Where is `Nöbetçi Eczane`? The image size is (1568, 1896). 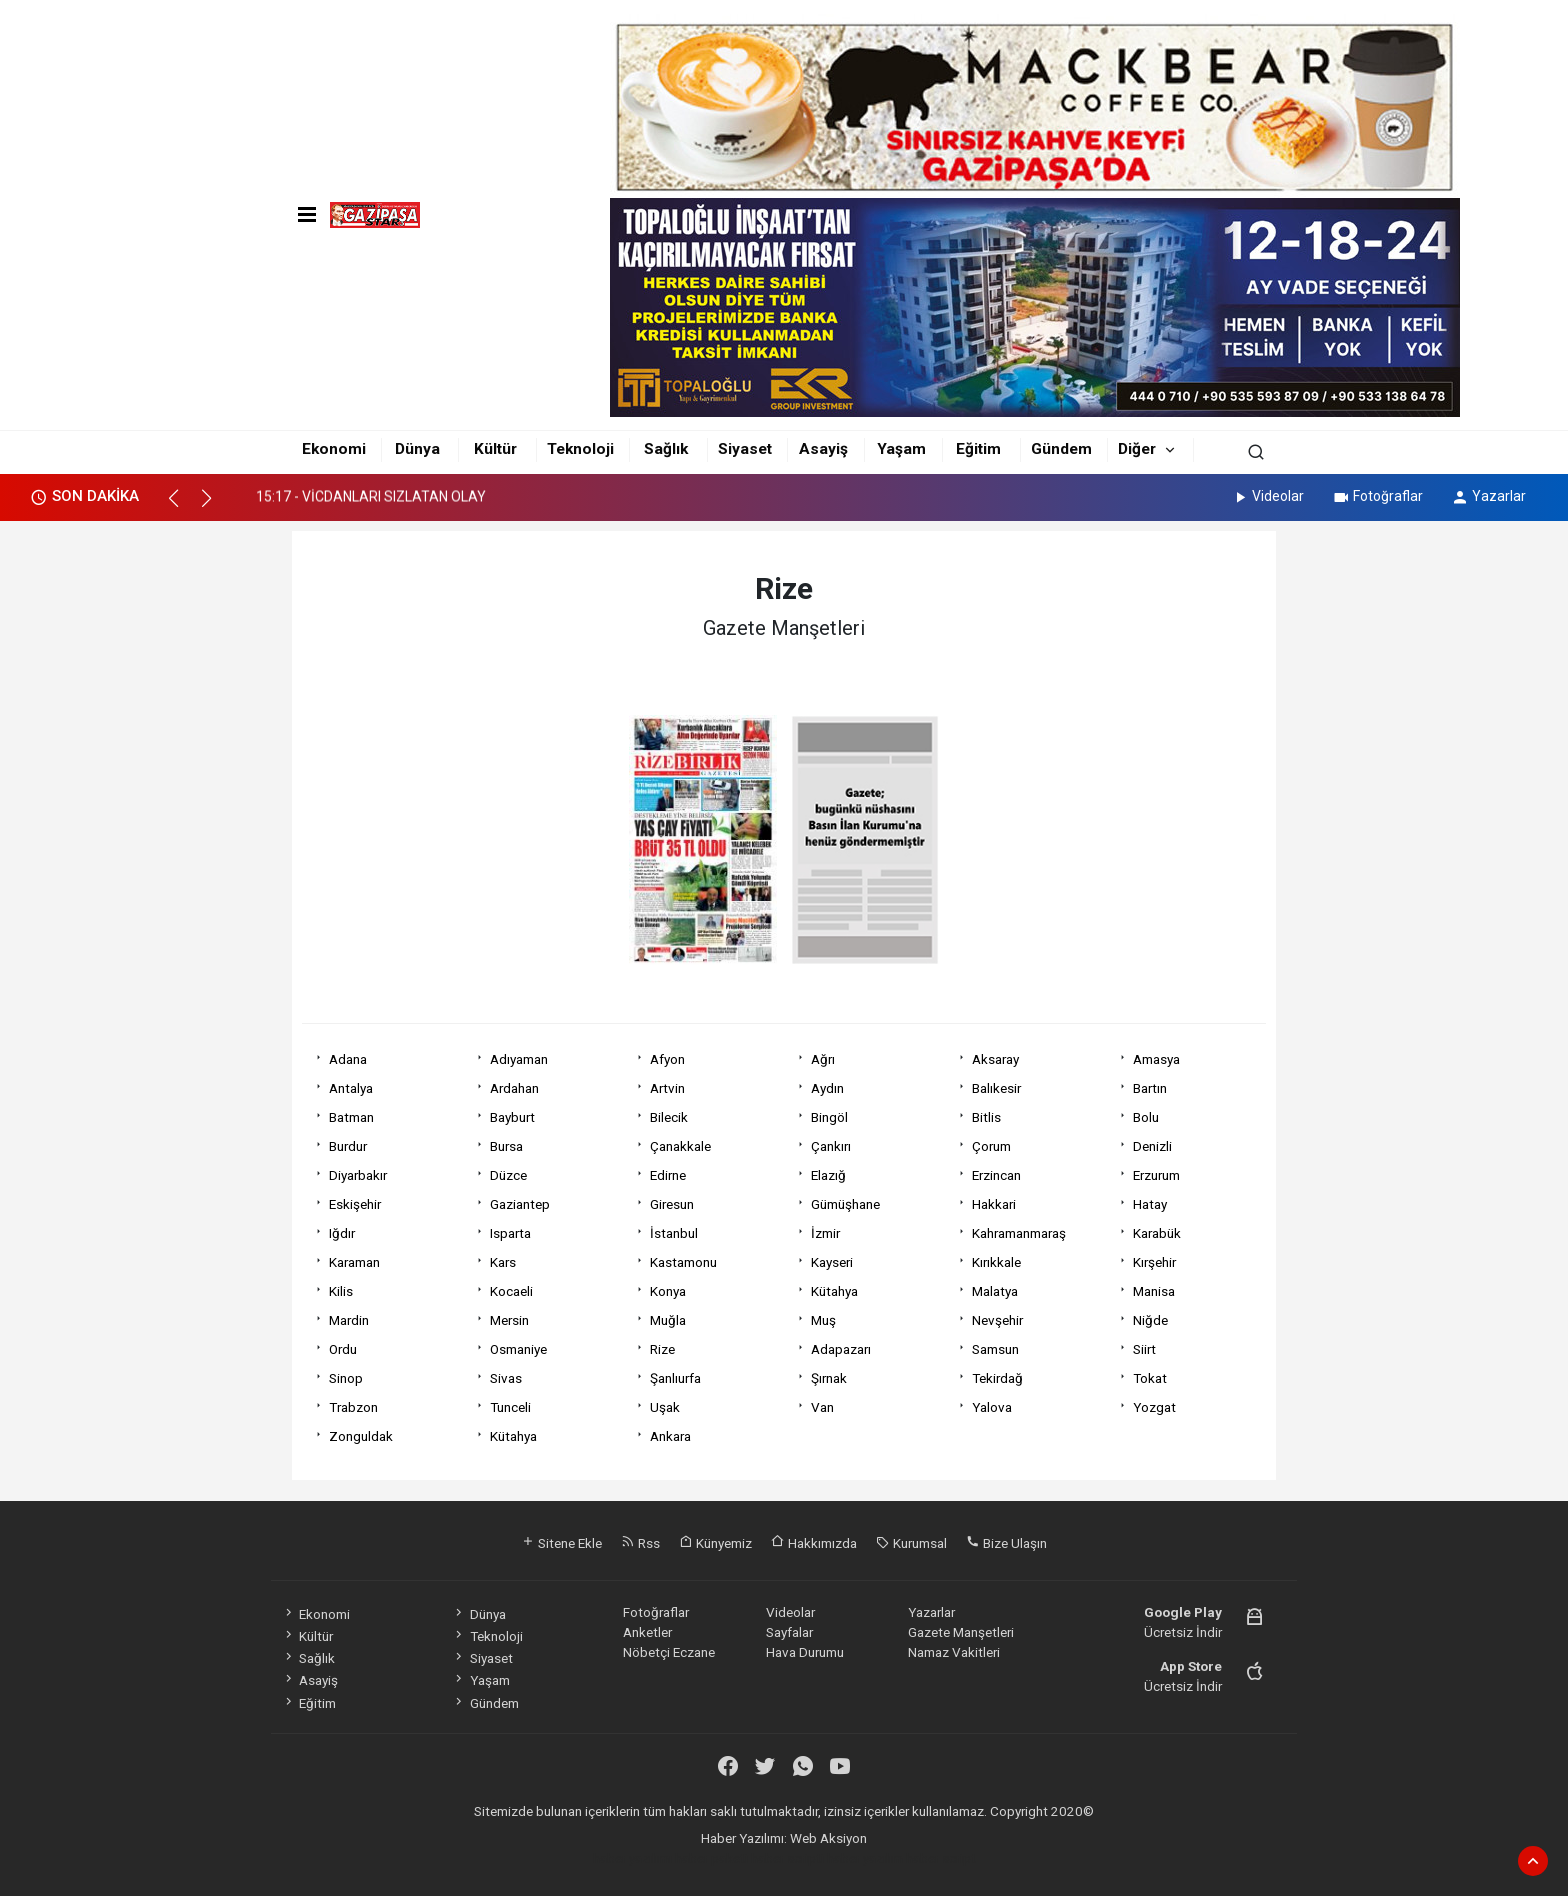
Nöbetçi Eczane is located at coordinates (669, 1652).